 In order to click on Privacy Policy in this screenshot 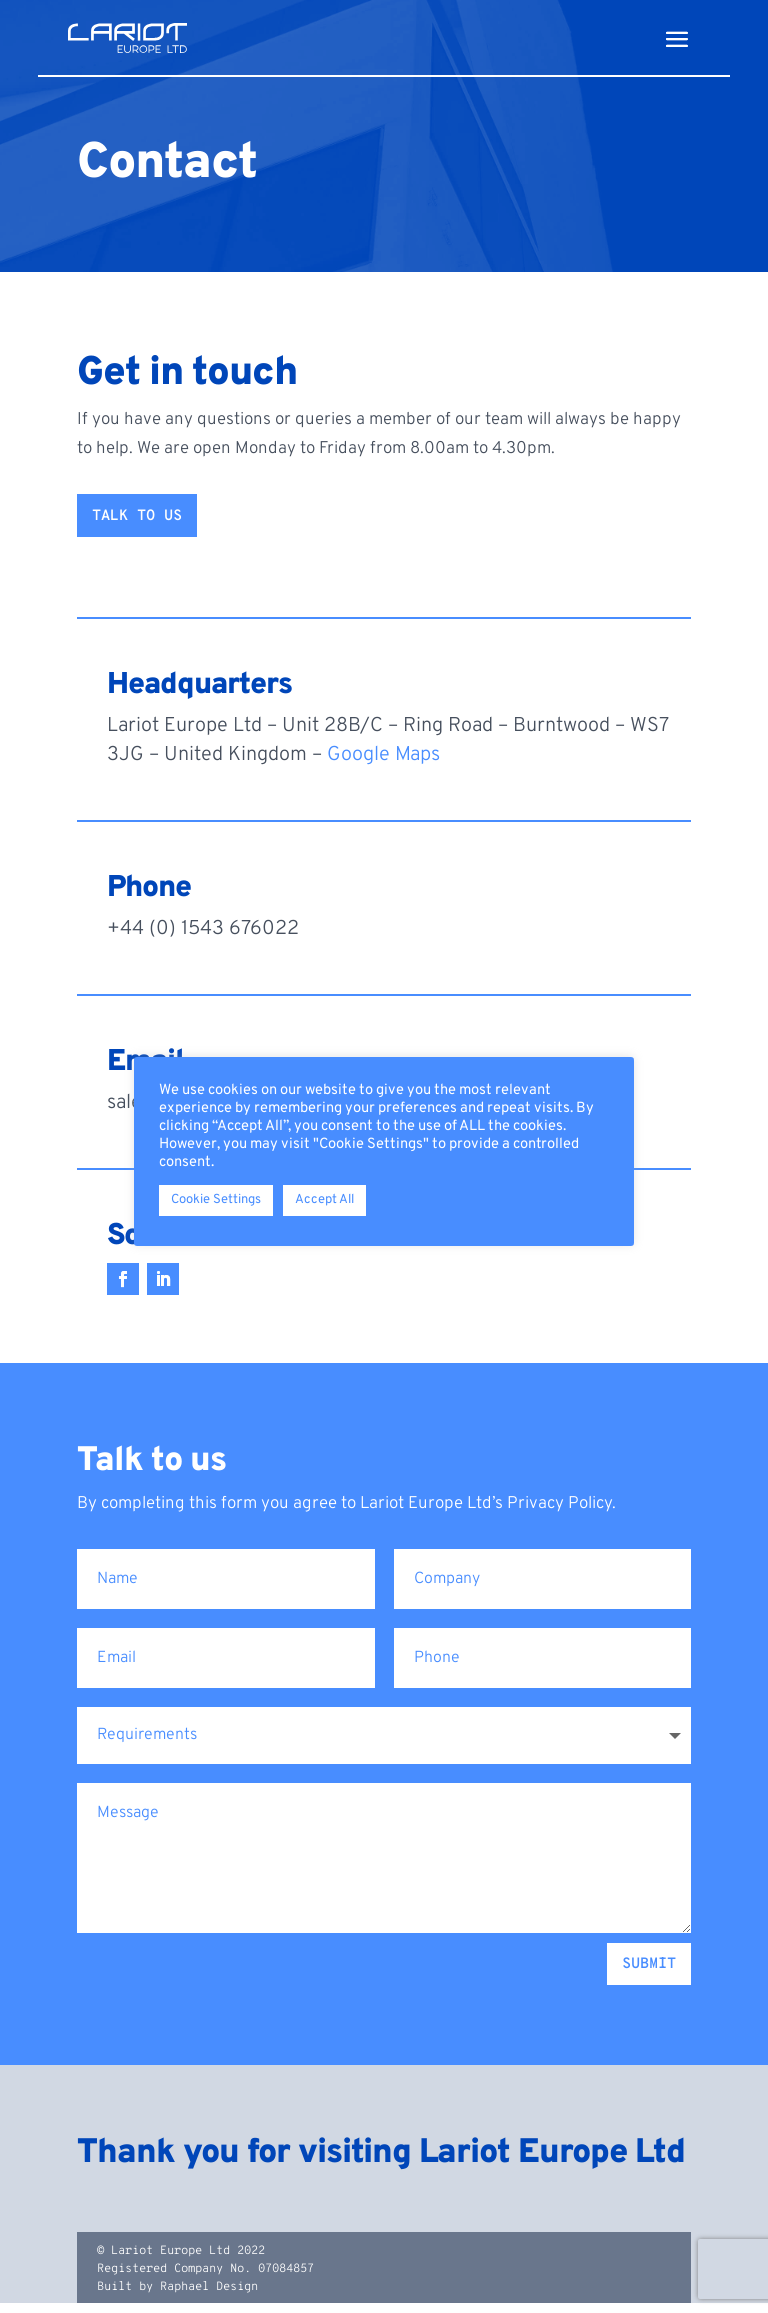, I will do `click(559, 1514)`.